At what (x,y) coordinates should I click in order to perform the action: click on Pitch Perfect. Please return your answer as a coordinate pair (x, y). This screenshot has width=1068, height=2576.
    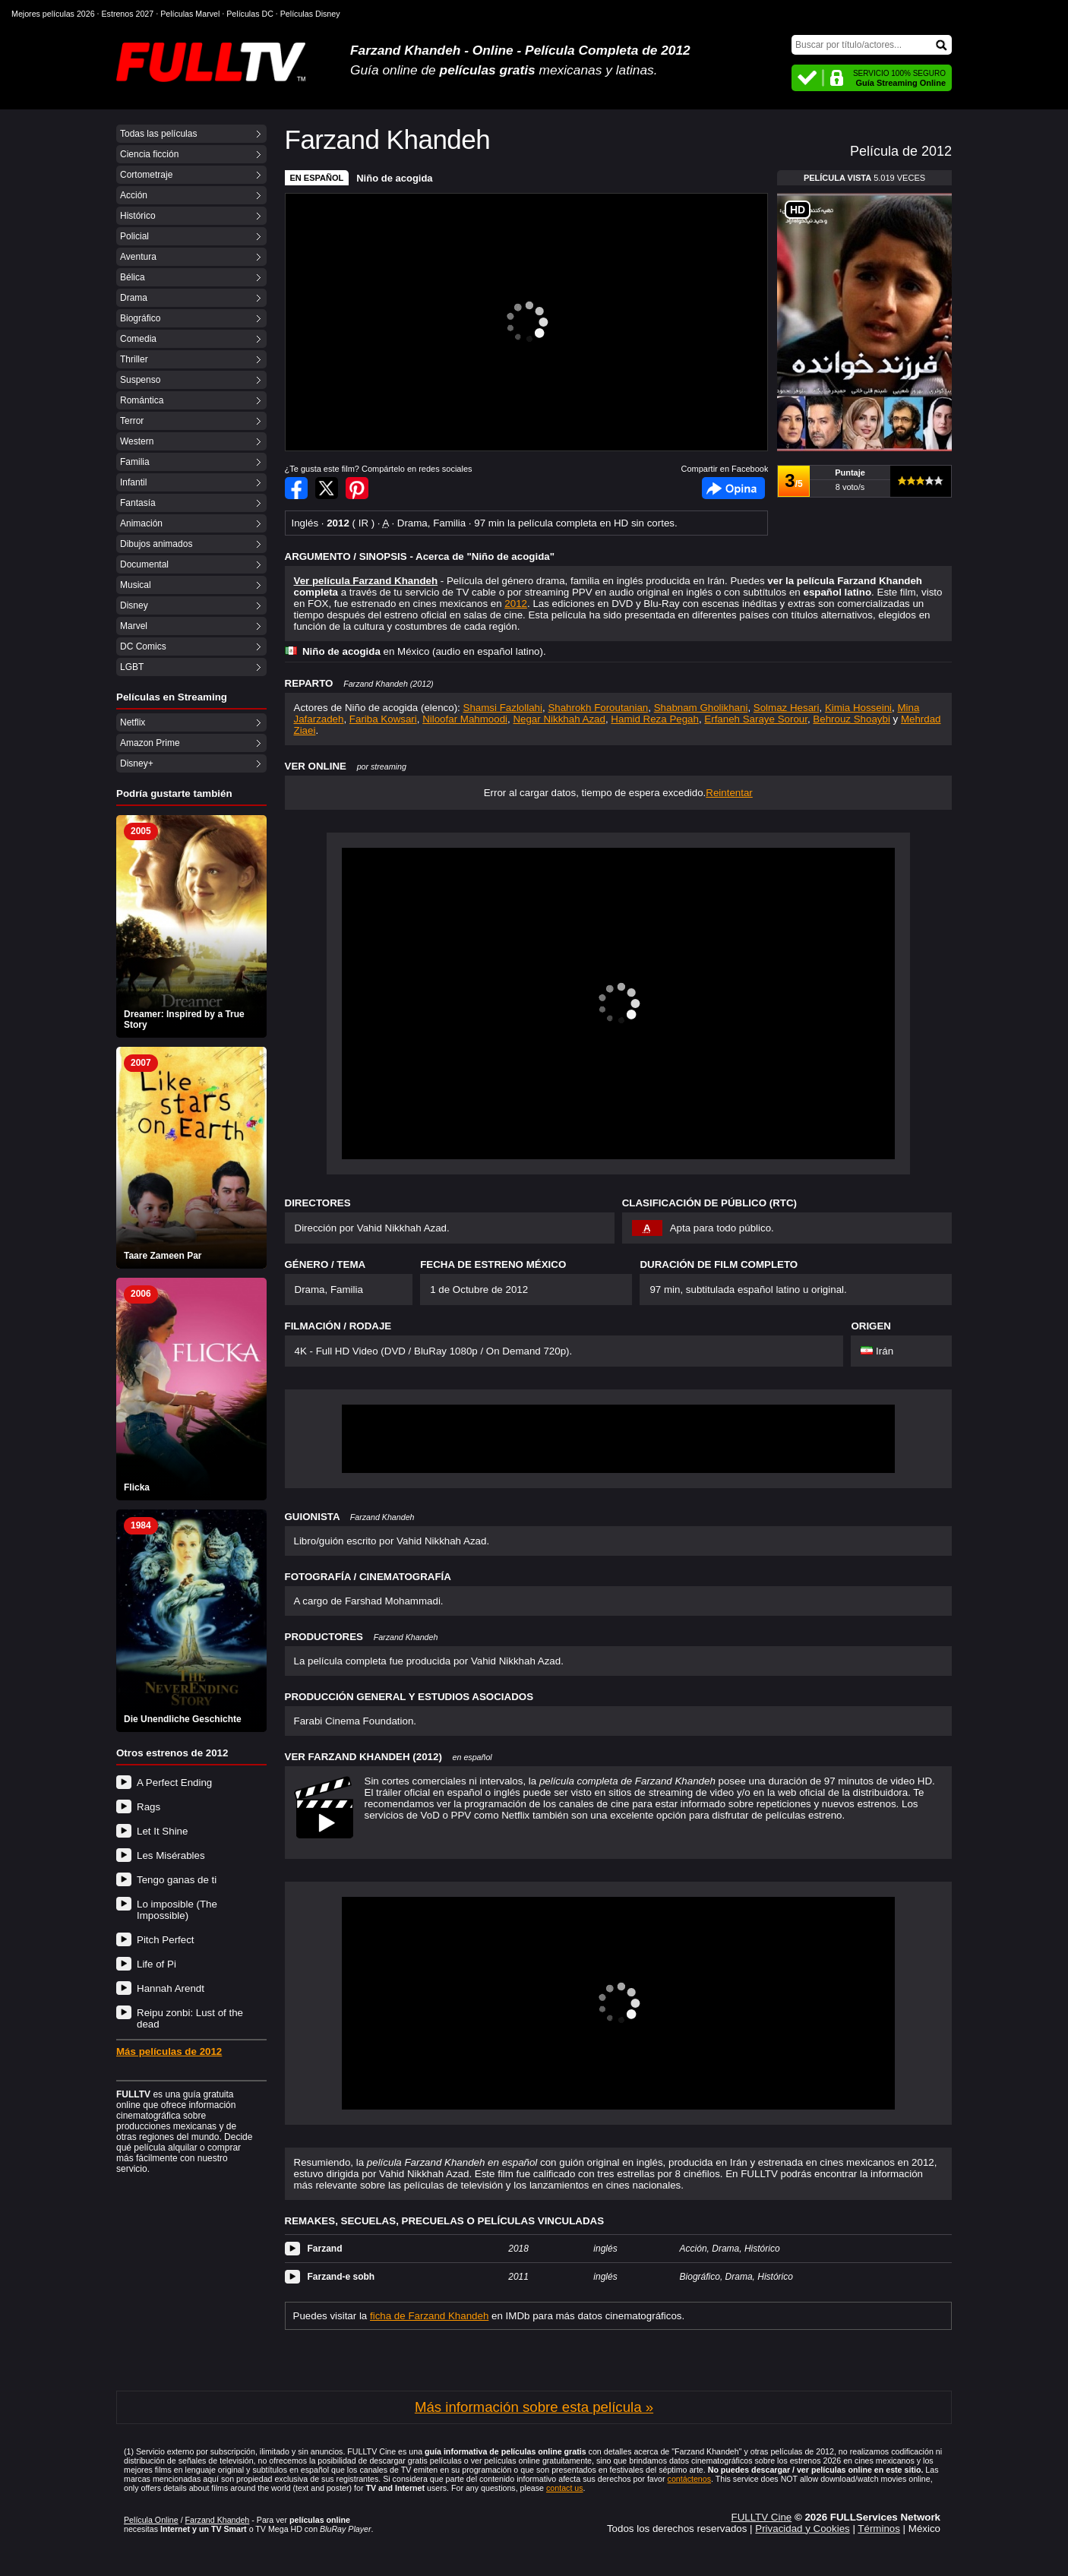
    Looking at the image, I should click on (165, 1939).